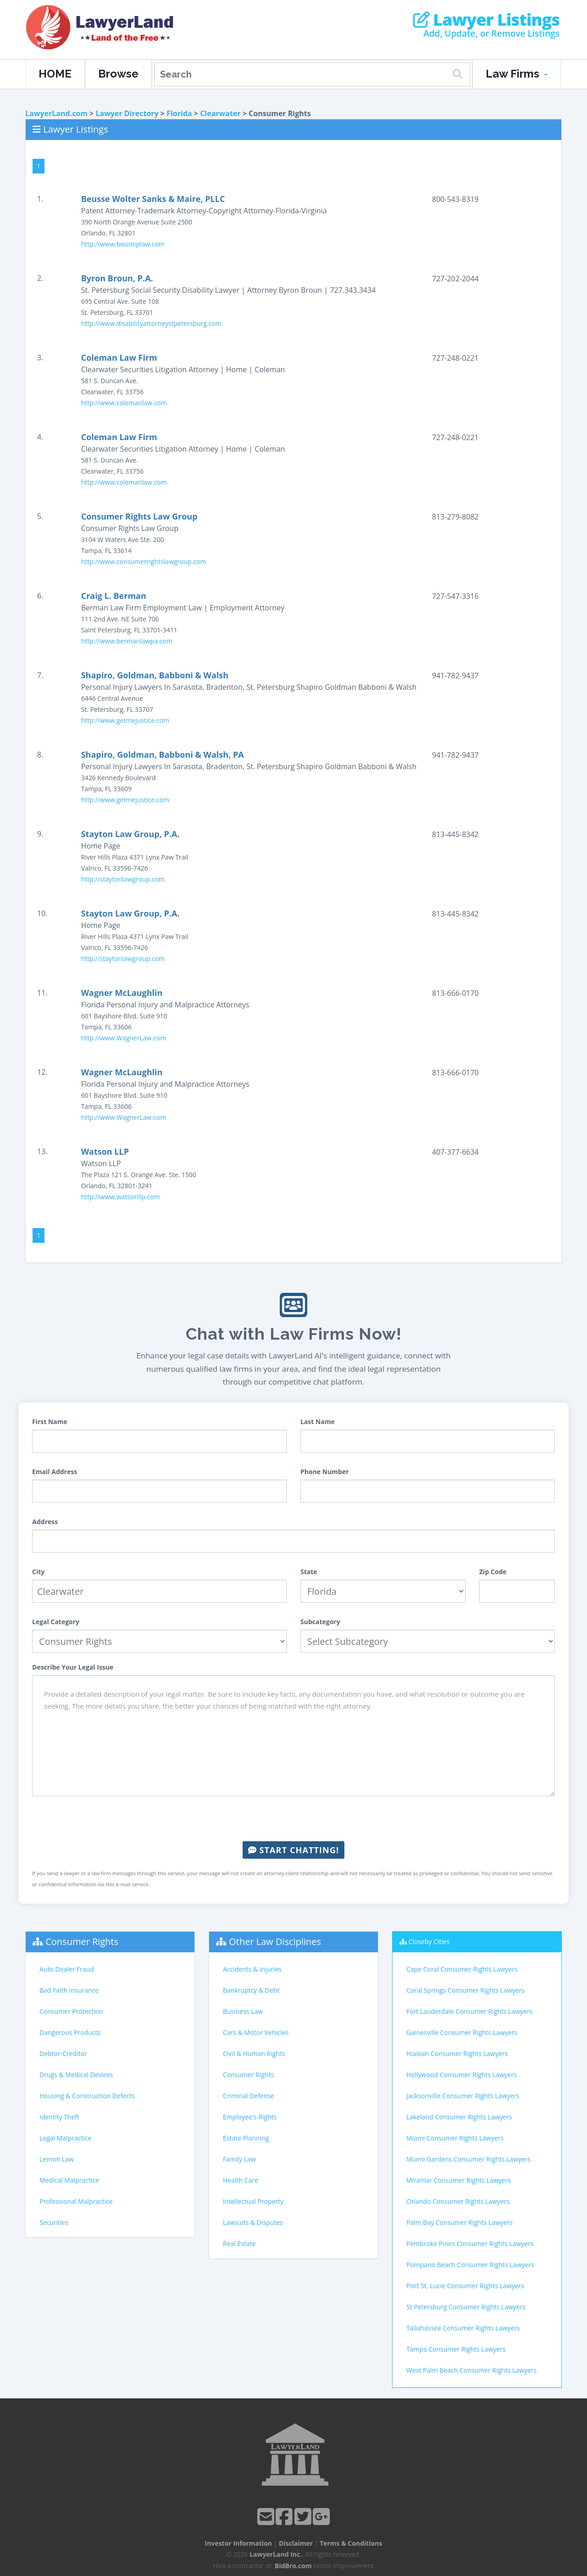  I want to click on First Name, so click(49, 1421).